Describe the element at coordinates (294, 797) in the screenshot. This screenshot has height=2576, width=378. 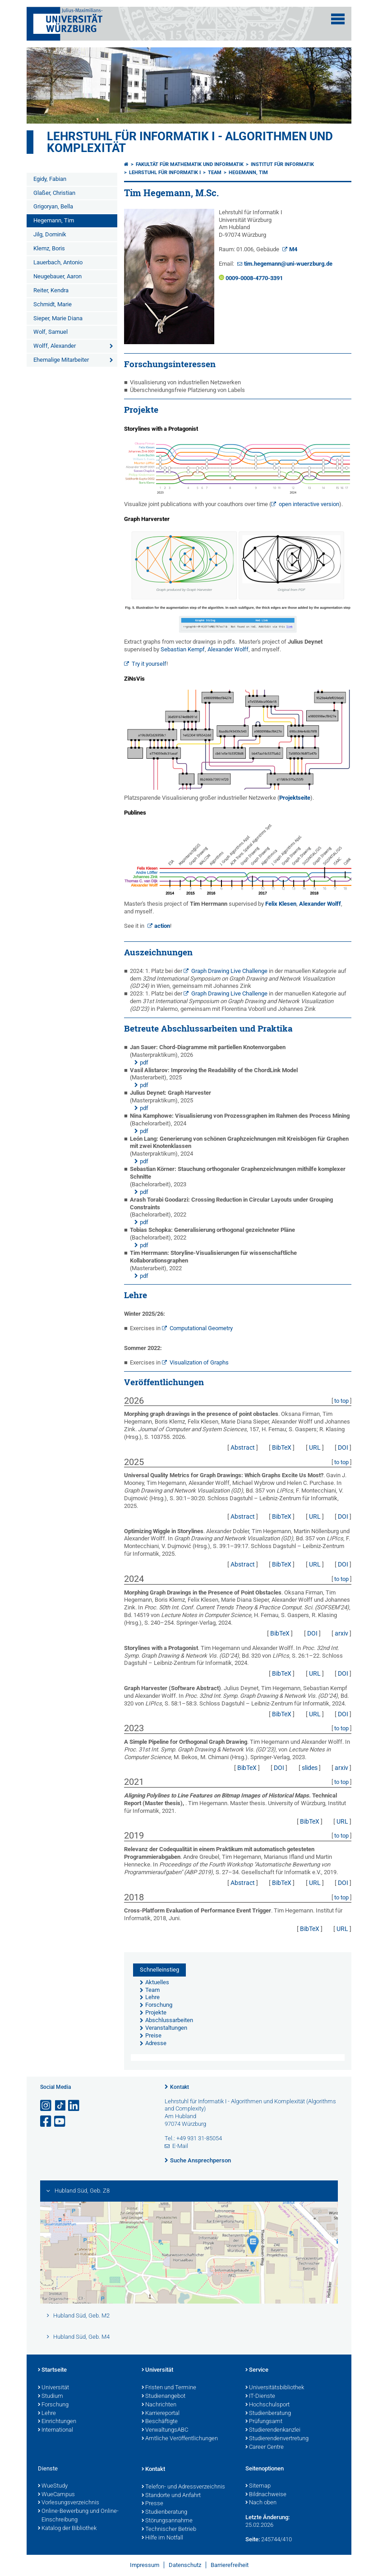
I see `Projektseite` at that location.